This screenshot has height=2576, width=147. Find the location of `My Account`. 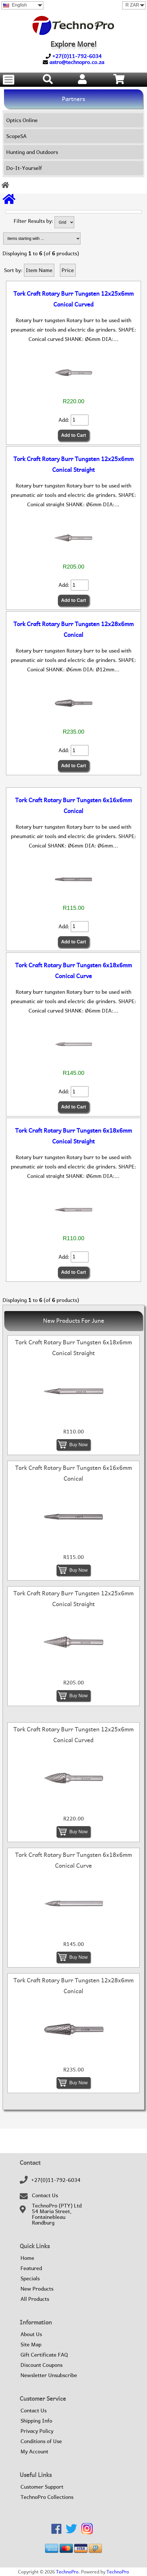

My Account is located at coordinates (34, 2451).